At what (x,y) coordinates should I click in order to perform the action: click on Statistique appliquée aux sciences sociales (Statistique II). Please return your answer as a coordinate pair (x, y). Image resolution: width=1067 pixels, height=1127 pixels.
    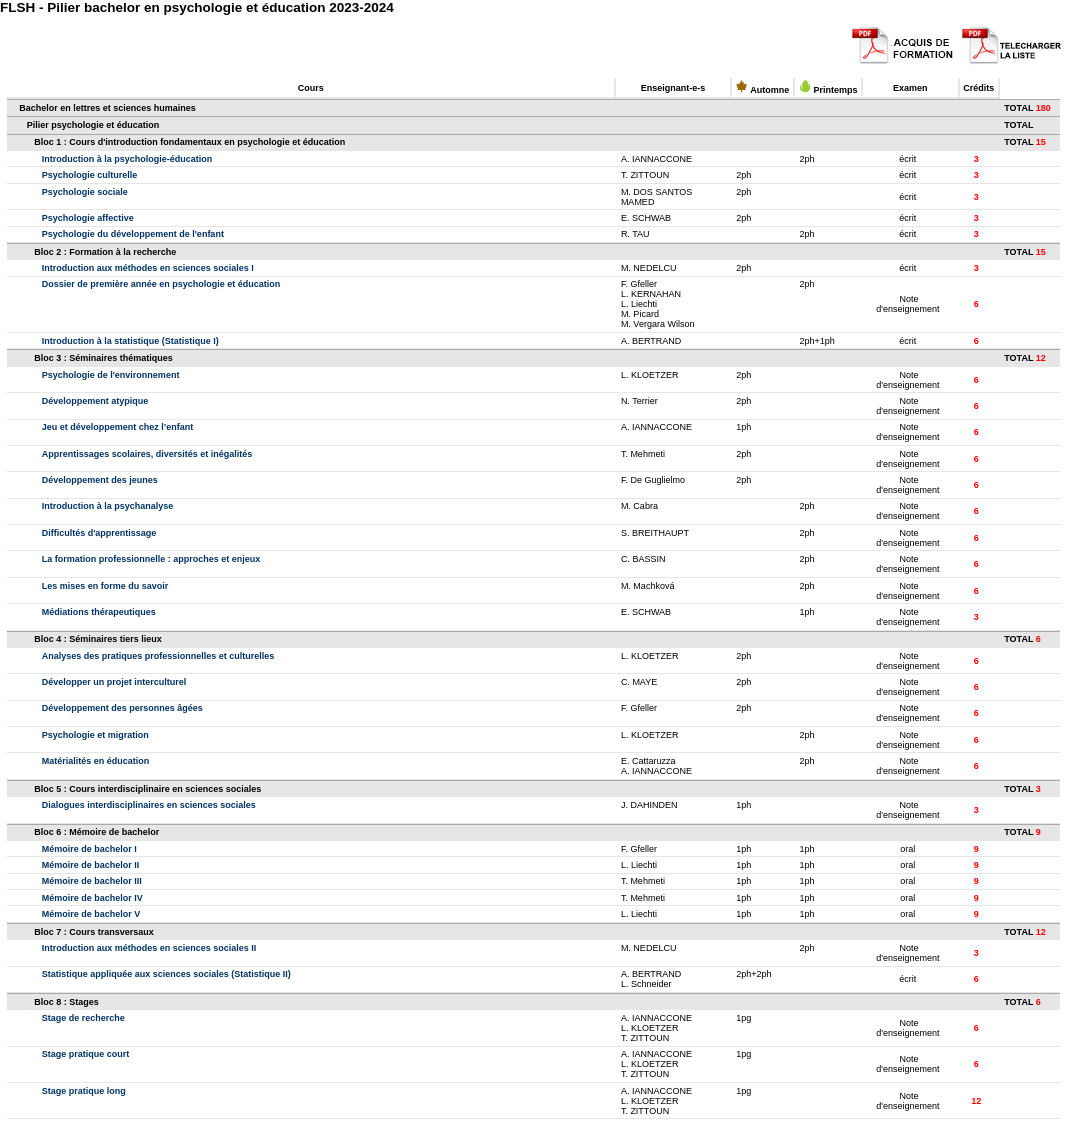
    Looking at the image, I should click on (166, 974).